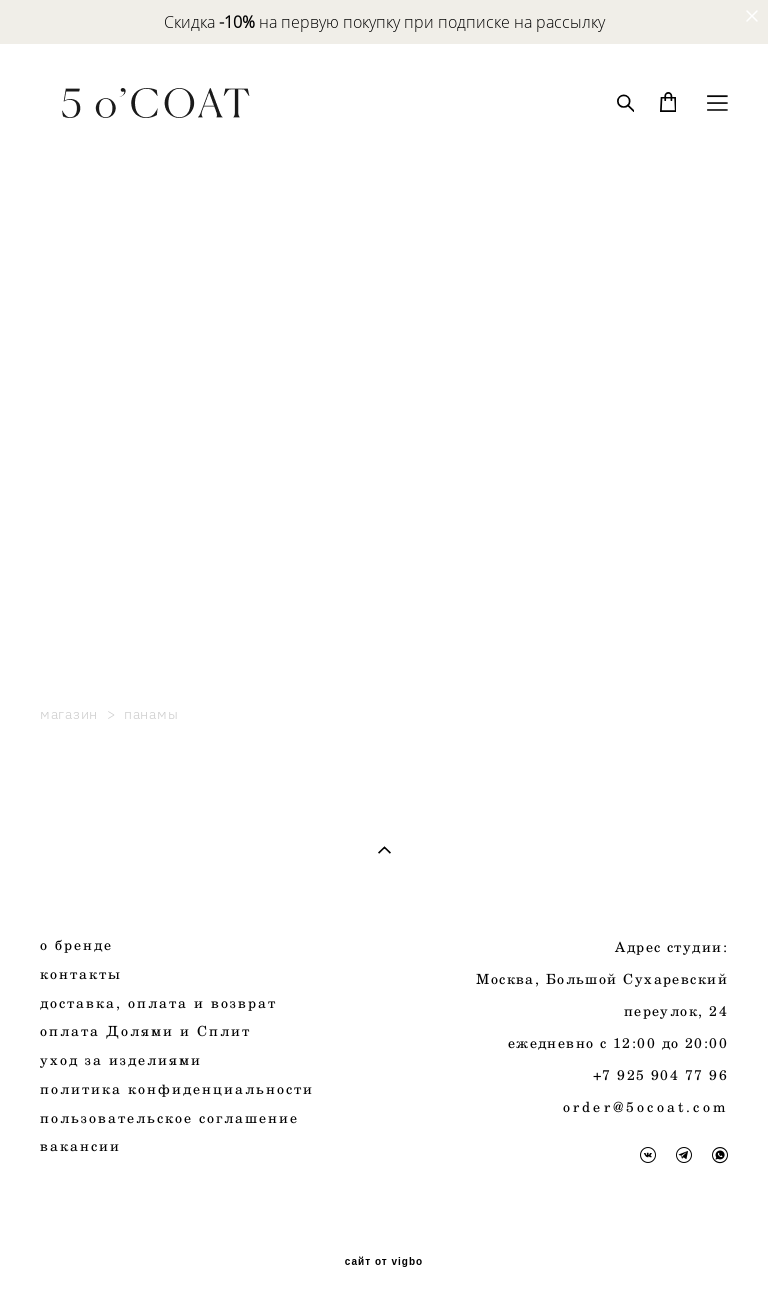 The height and width of the screenshot is (1311, 768). Describe the element at coordinates (72, 564) in the screenshot. I see `панамы` at that location.